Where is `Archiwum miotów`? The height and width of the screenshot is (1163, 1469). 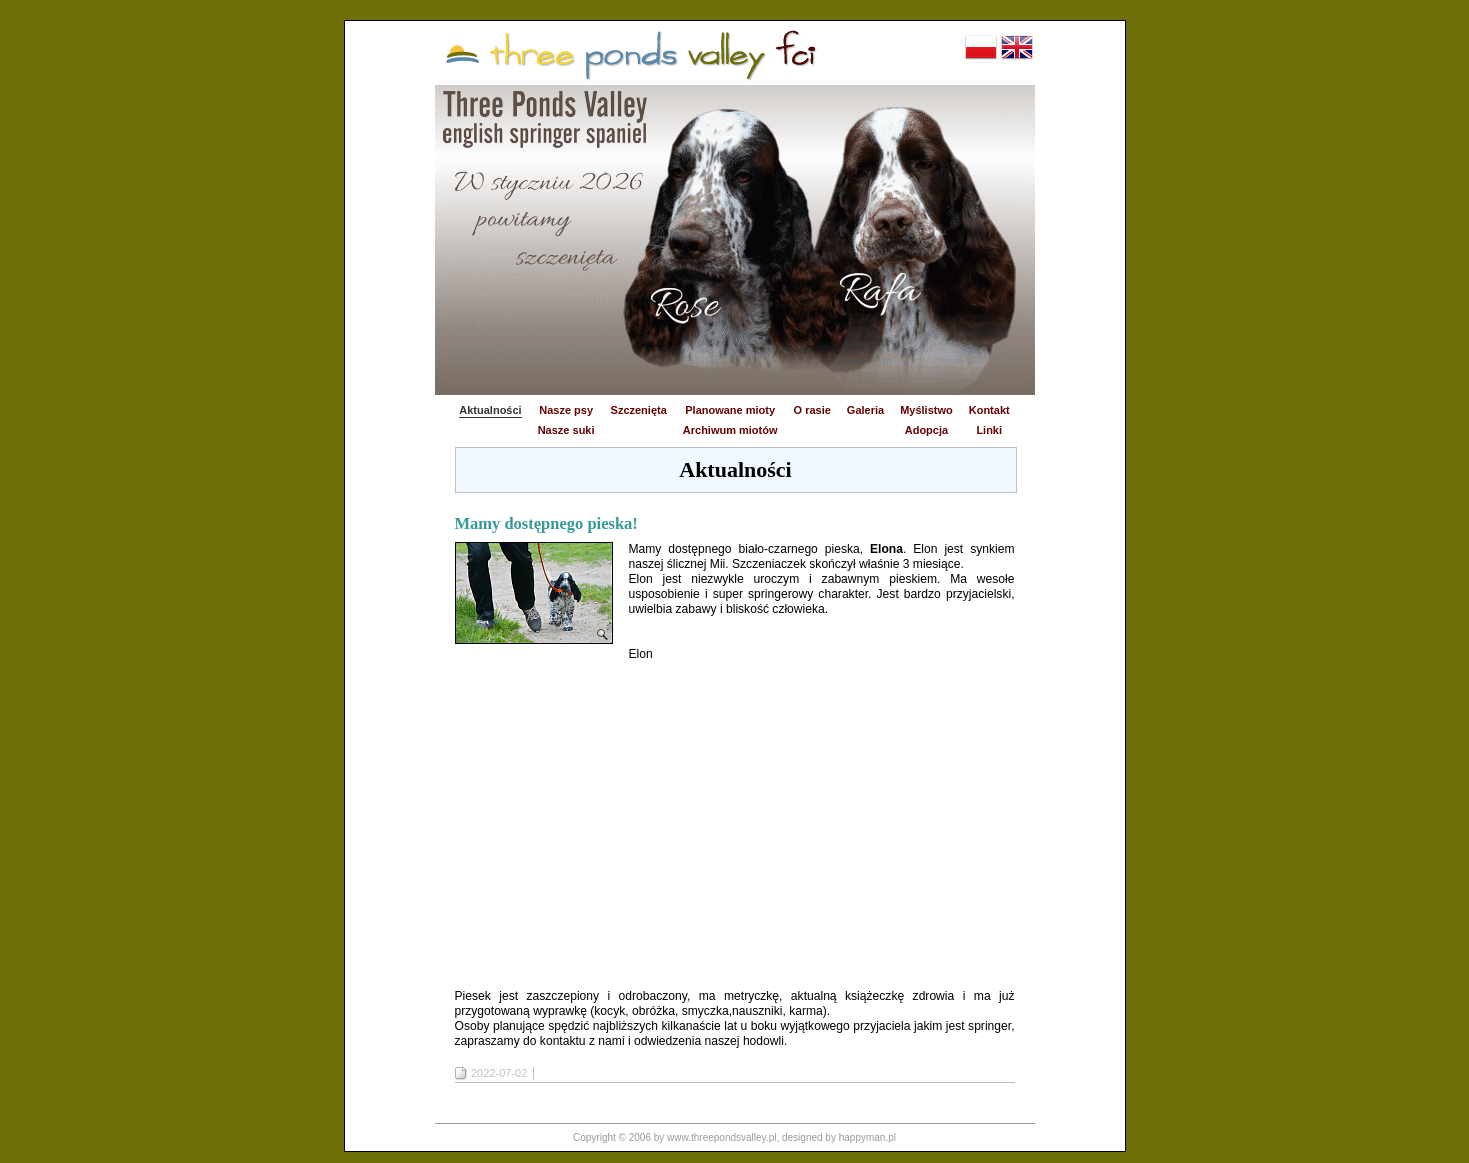
Archiwum miotów is located at coordinates (730, 430).